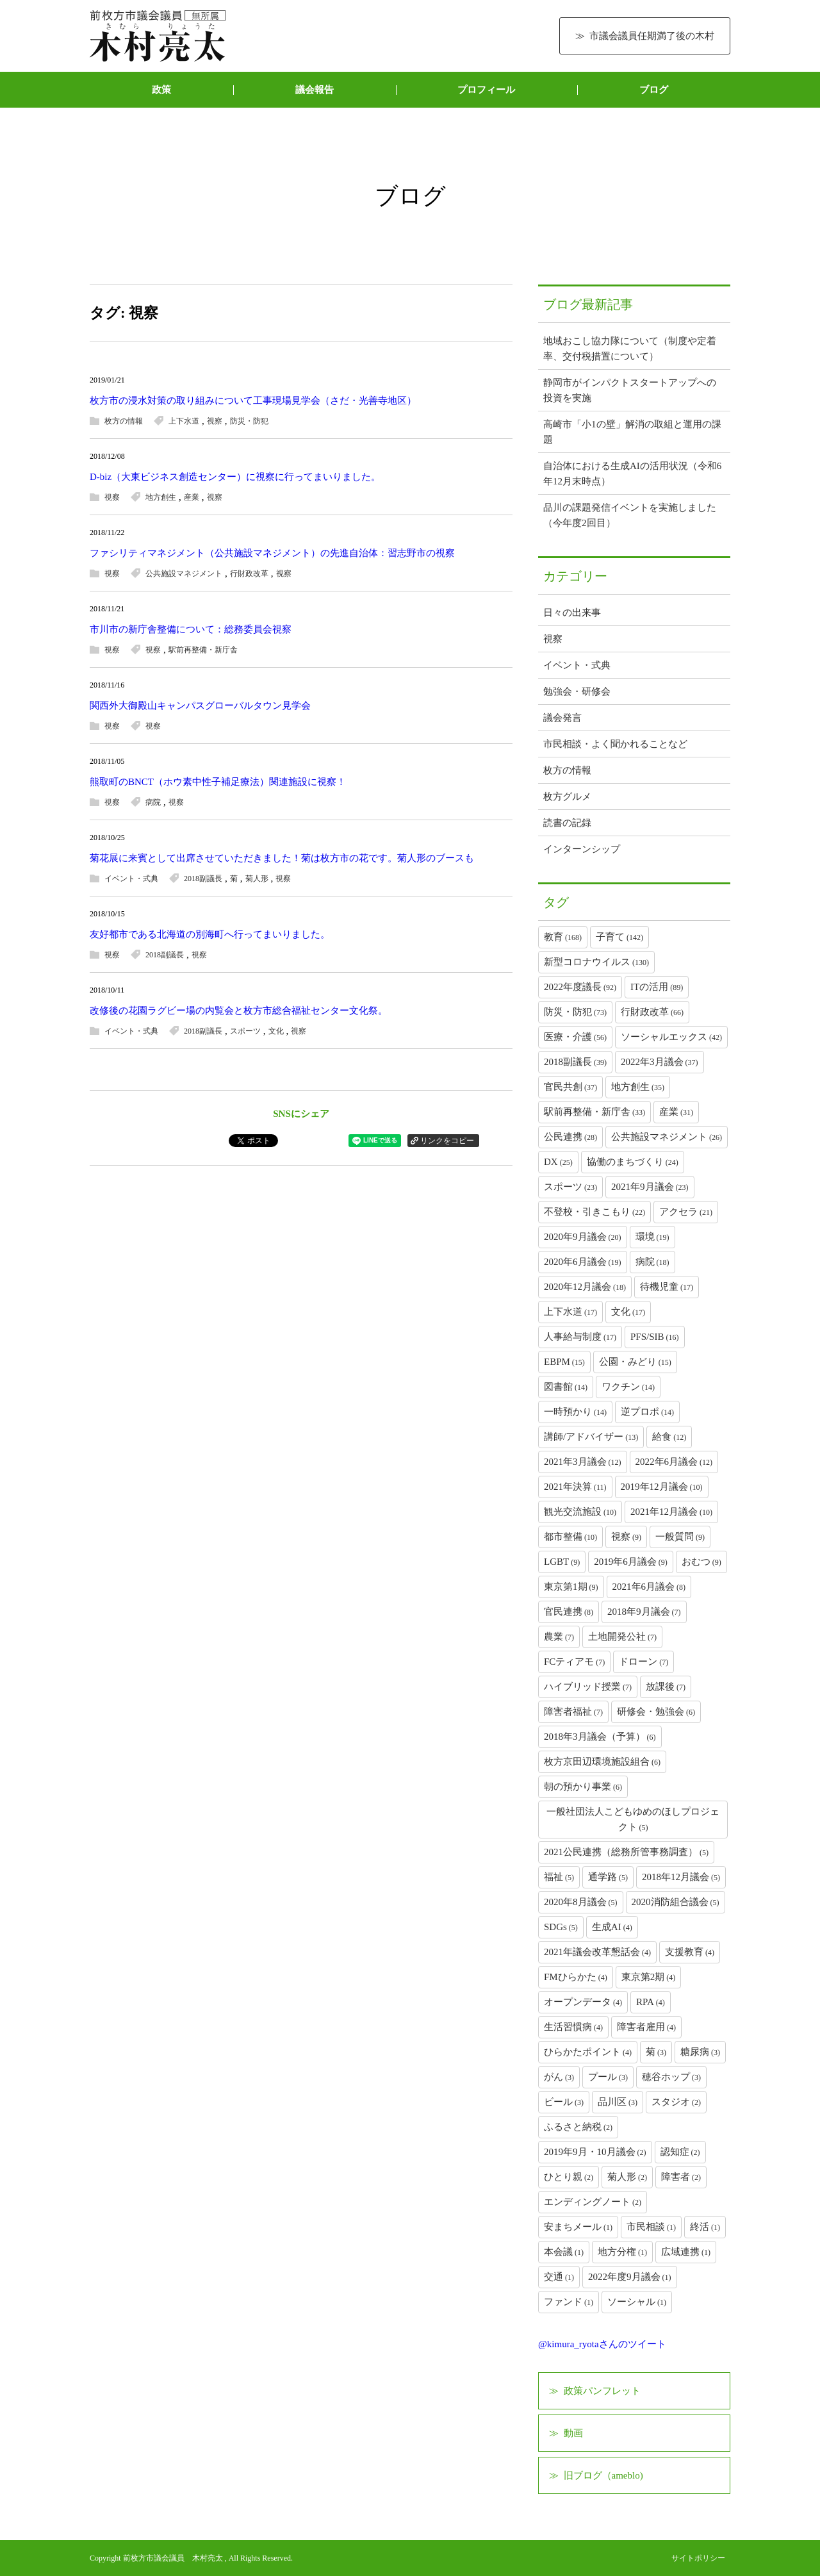 This screenshot has height=2576, width=820. I want to click on 友好都市である北海道の別海町へ行ってまいりました。, so click(210, 934).